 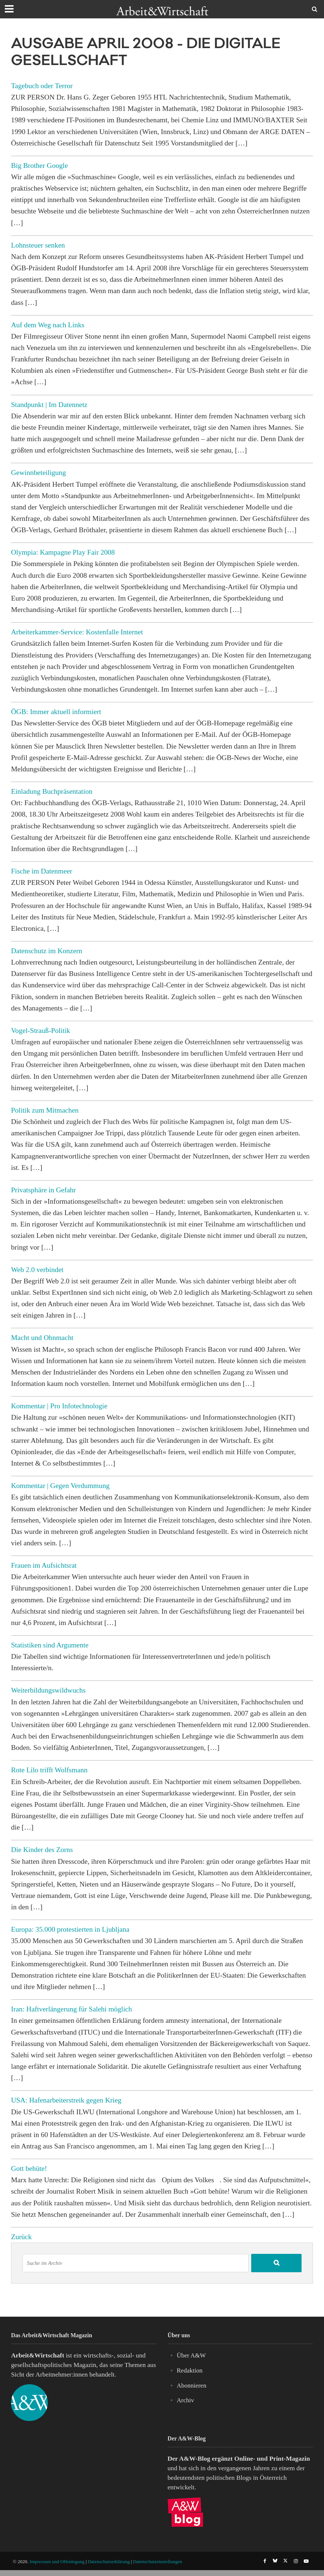 What do you see at coordinates (38, 472) in the screenshot?
I see `Gewinnbeteiligung` at bounding box center [38, 472].